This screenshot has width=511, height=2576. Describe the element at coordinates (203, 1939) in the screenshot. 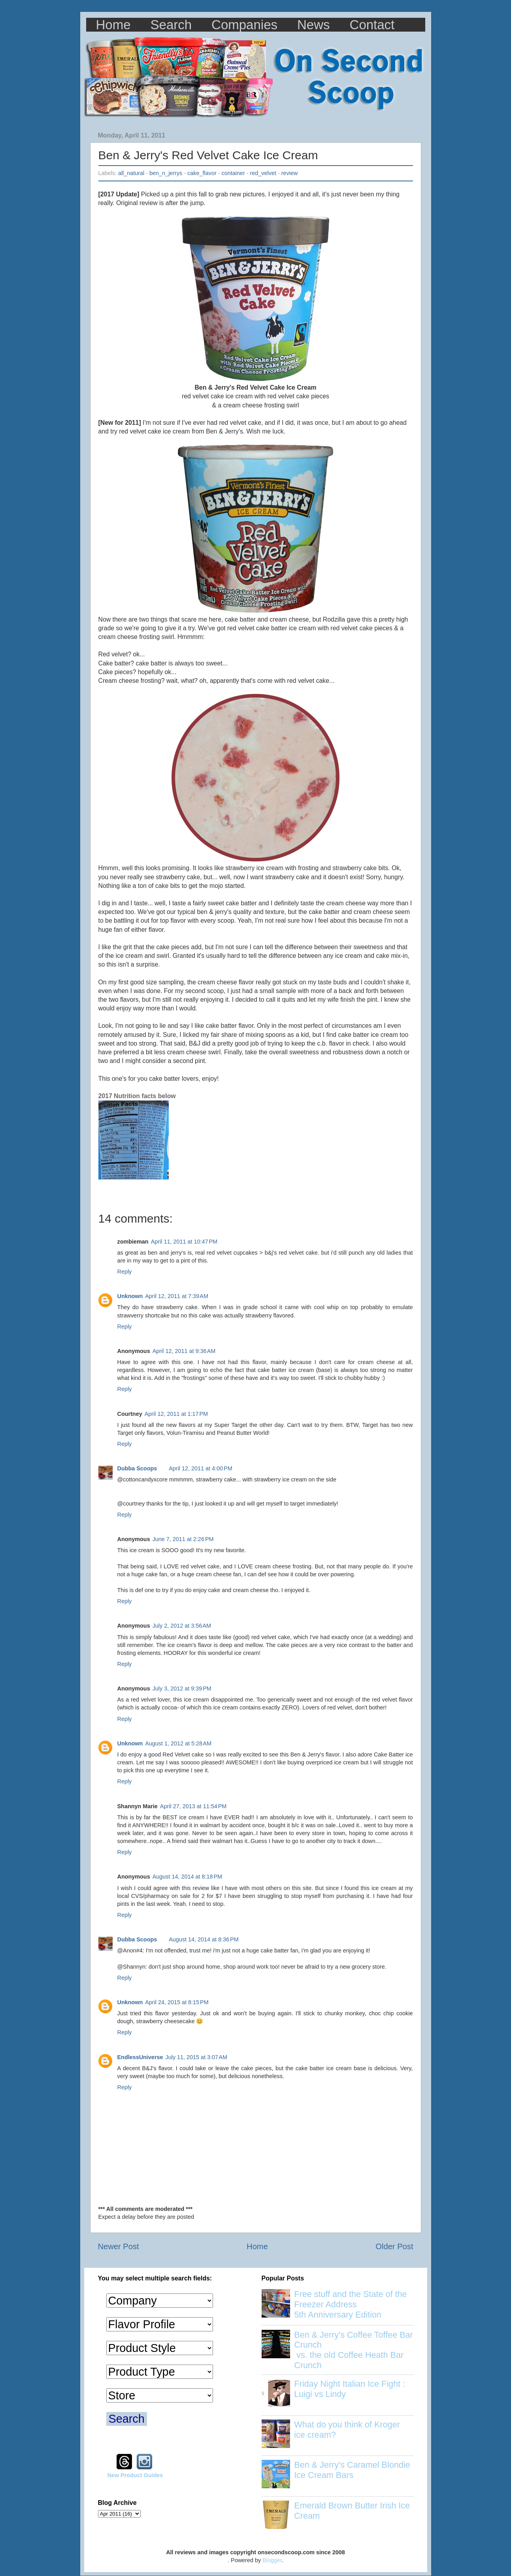

I see `August 14, 2014 at 8:36 PM` at that location.